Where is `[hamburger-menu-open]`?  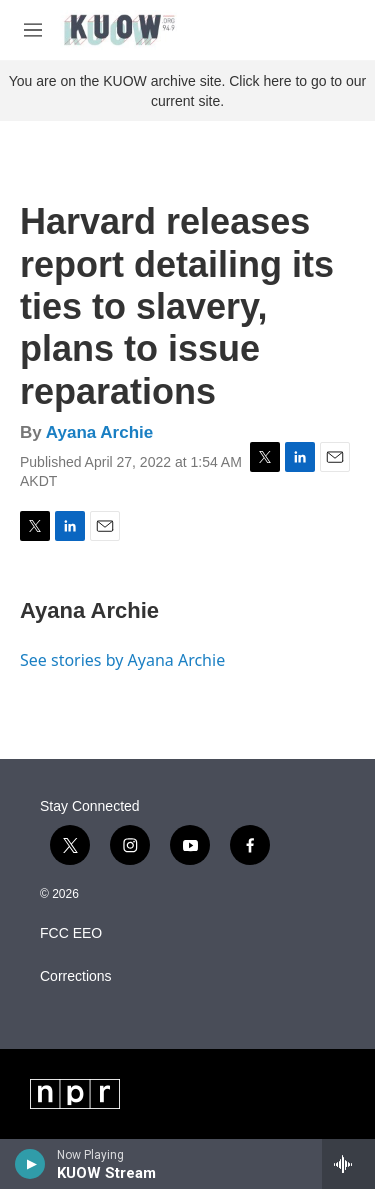
[hamburger-menu-open] is located at coordinates (33, 30).